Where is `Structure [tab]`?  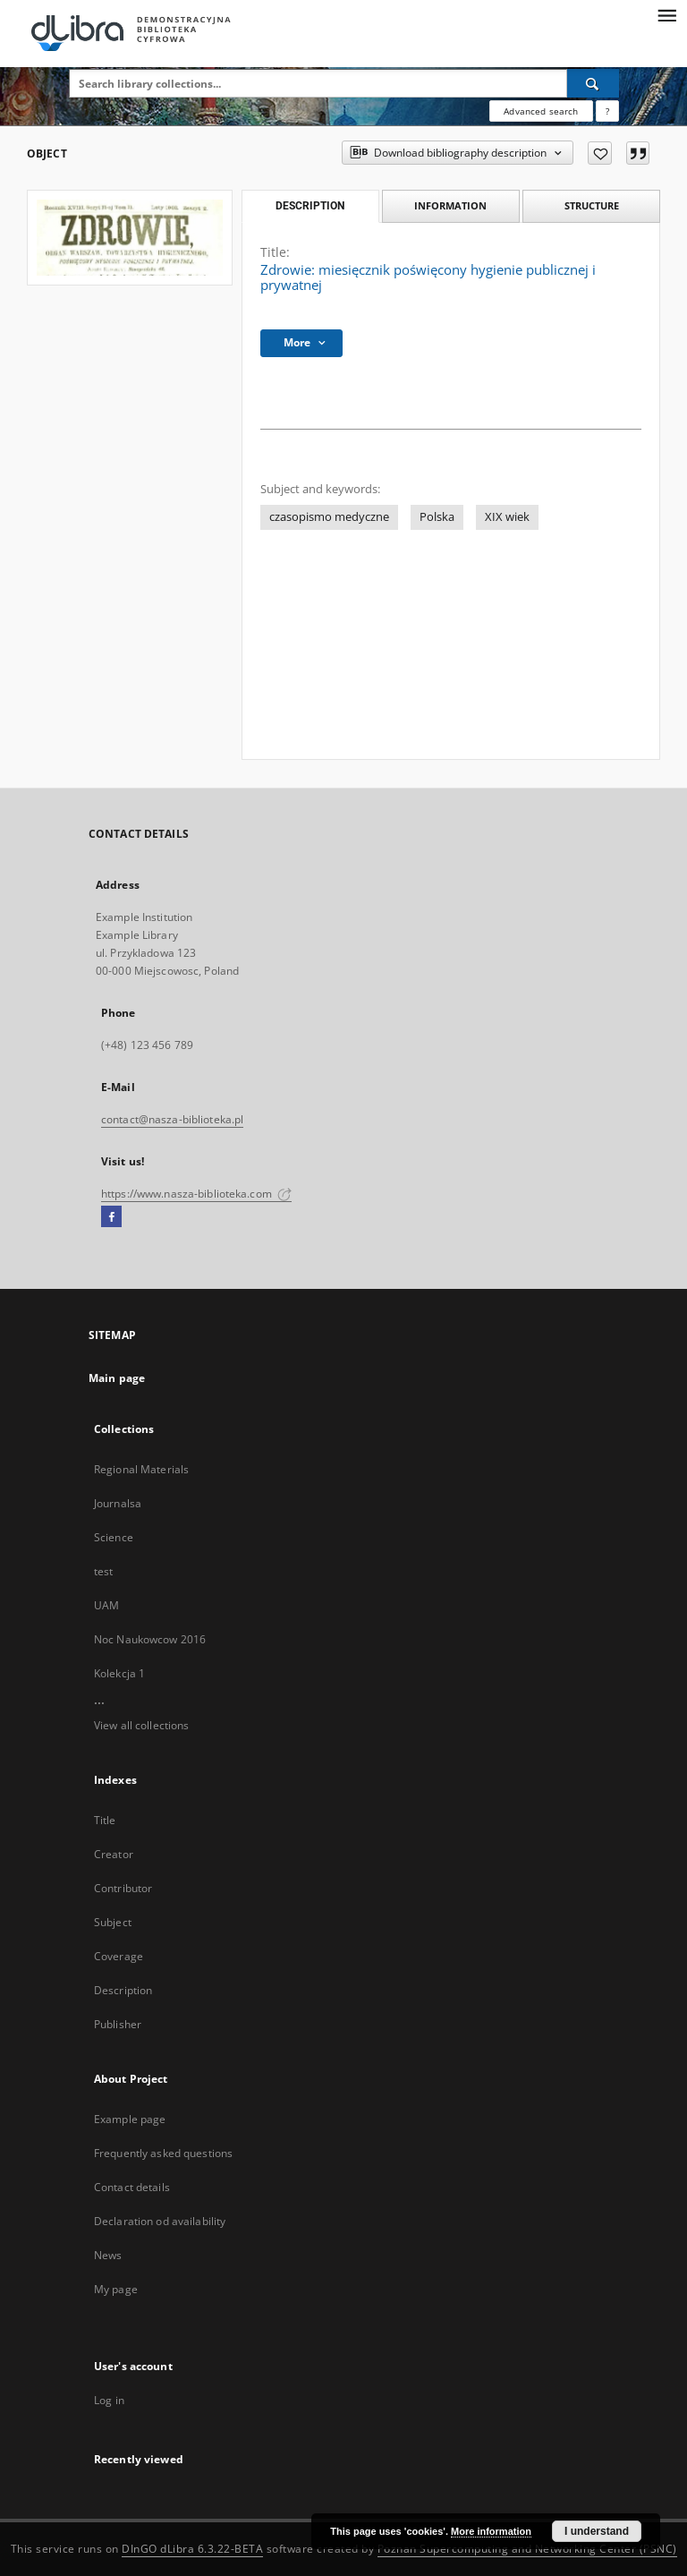 Structure [tab] is located at coordinates (591, 205).